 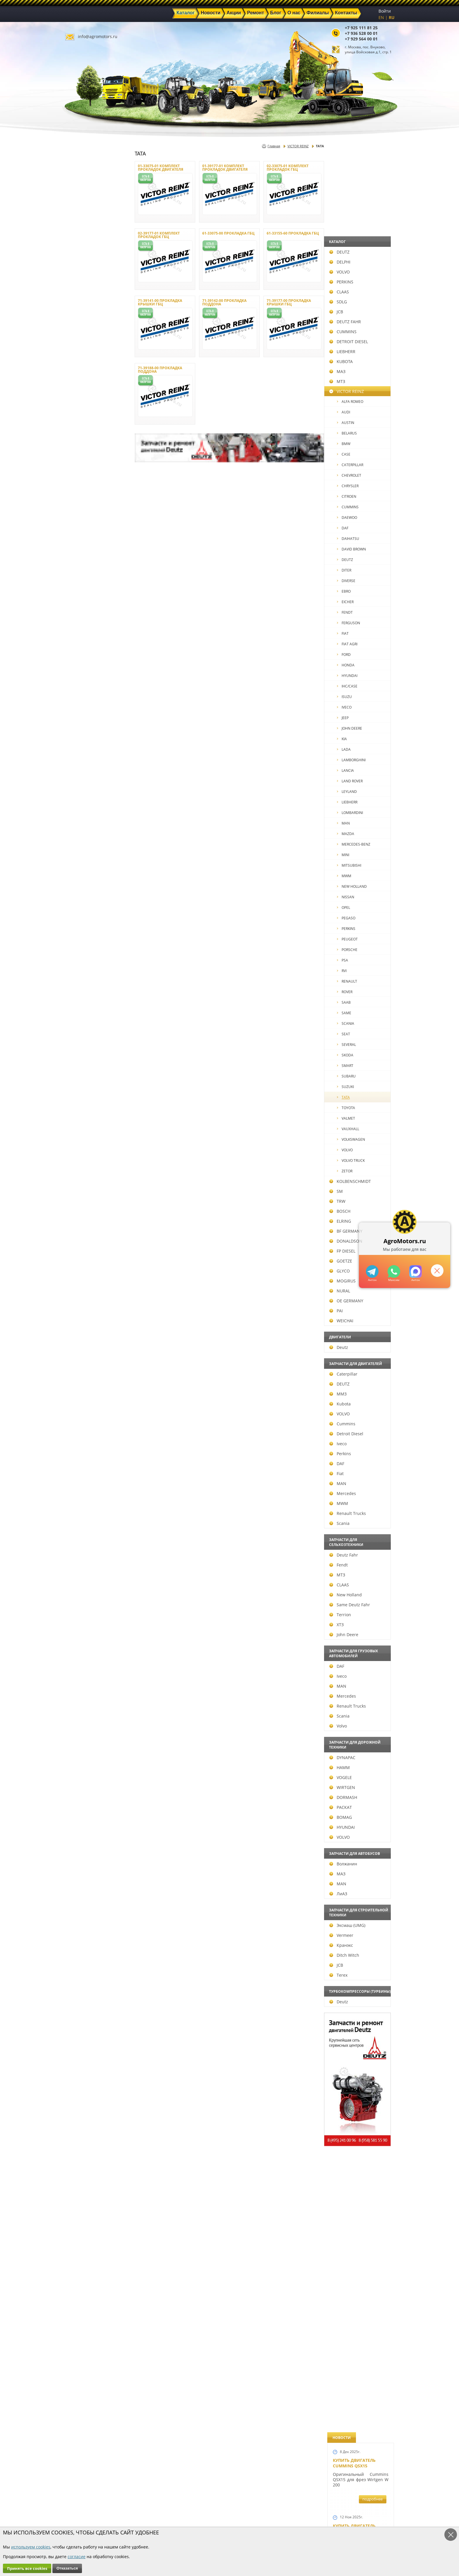 I want to click on VAUXHALL, so click(x=89, y=1128).